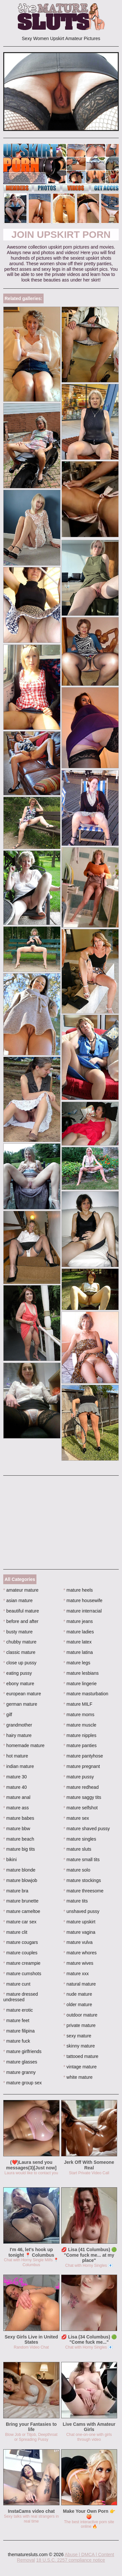  I want to click on mature vulva, so click(78, 1942).